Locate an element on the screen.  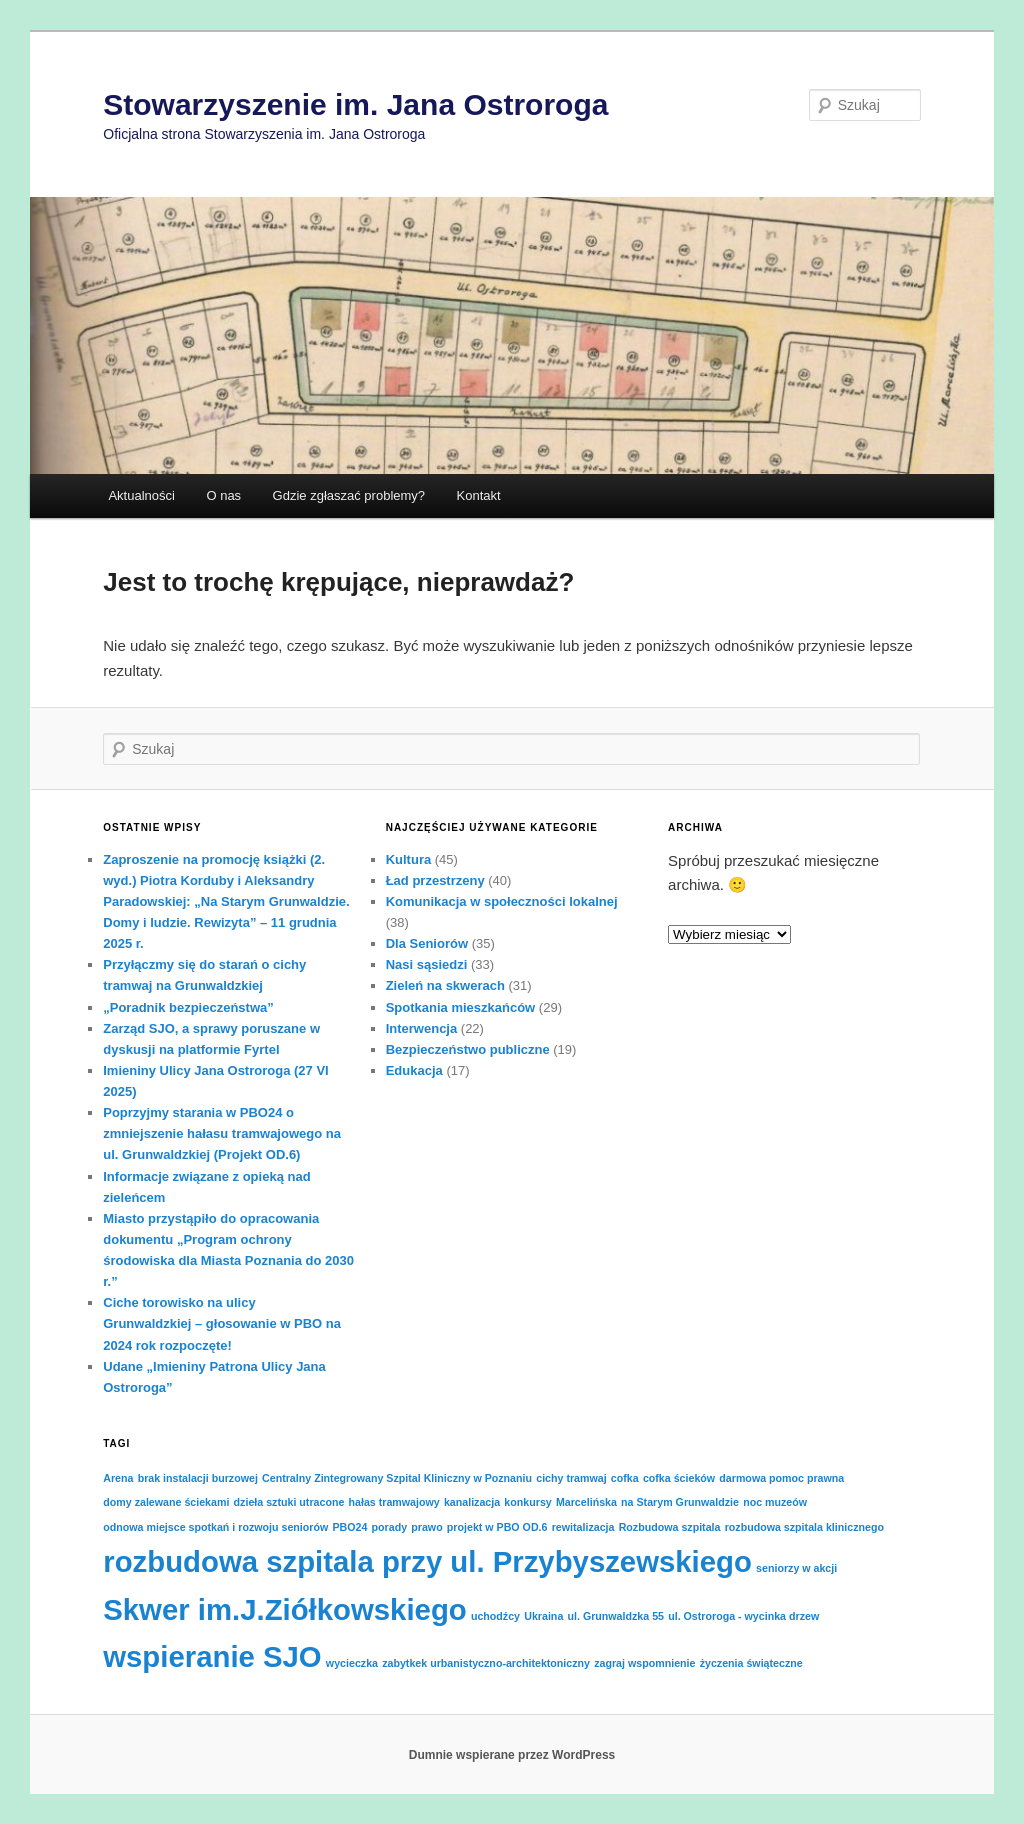
wspieranie SJO [wspieranie SJO (2 elementy)] is located at coordinates (212, 1656).